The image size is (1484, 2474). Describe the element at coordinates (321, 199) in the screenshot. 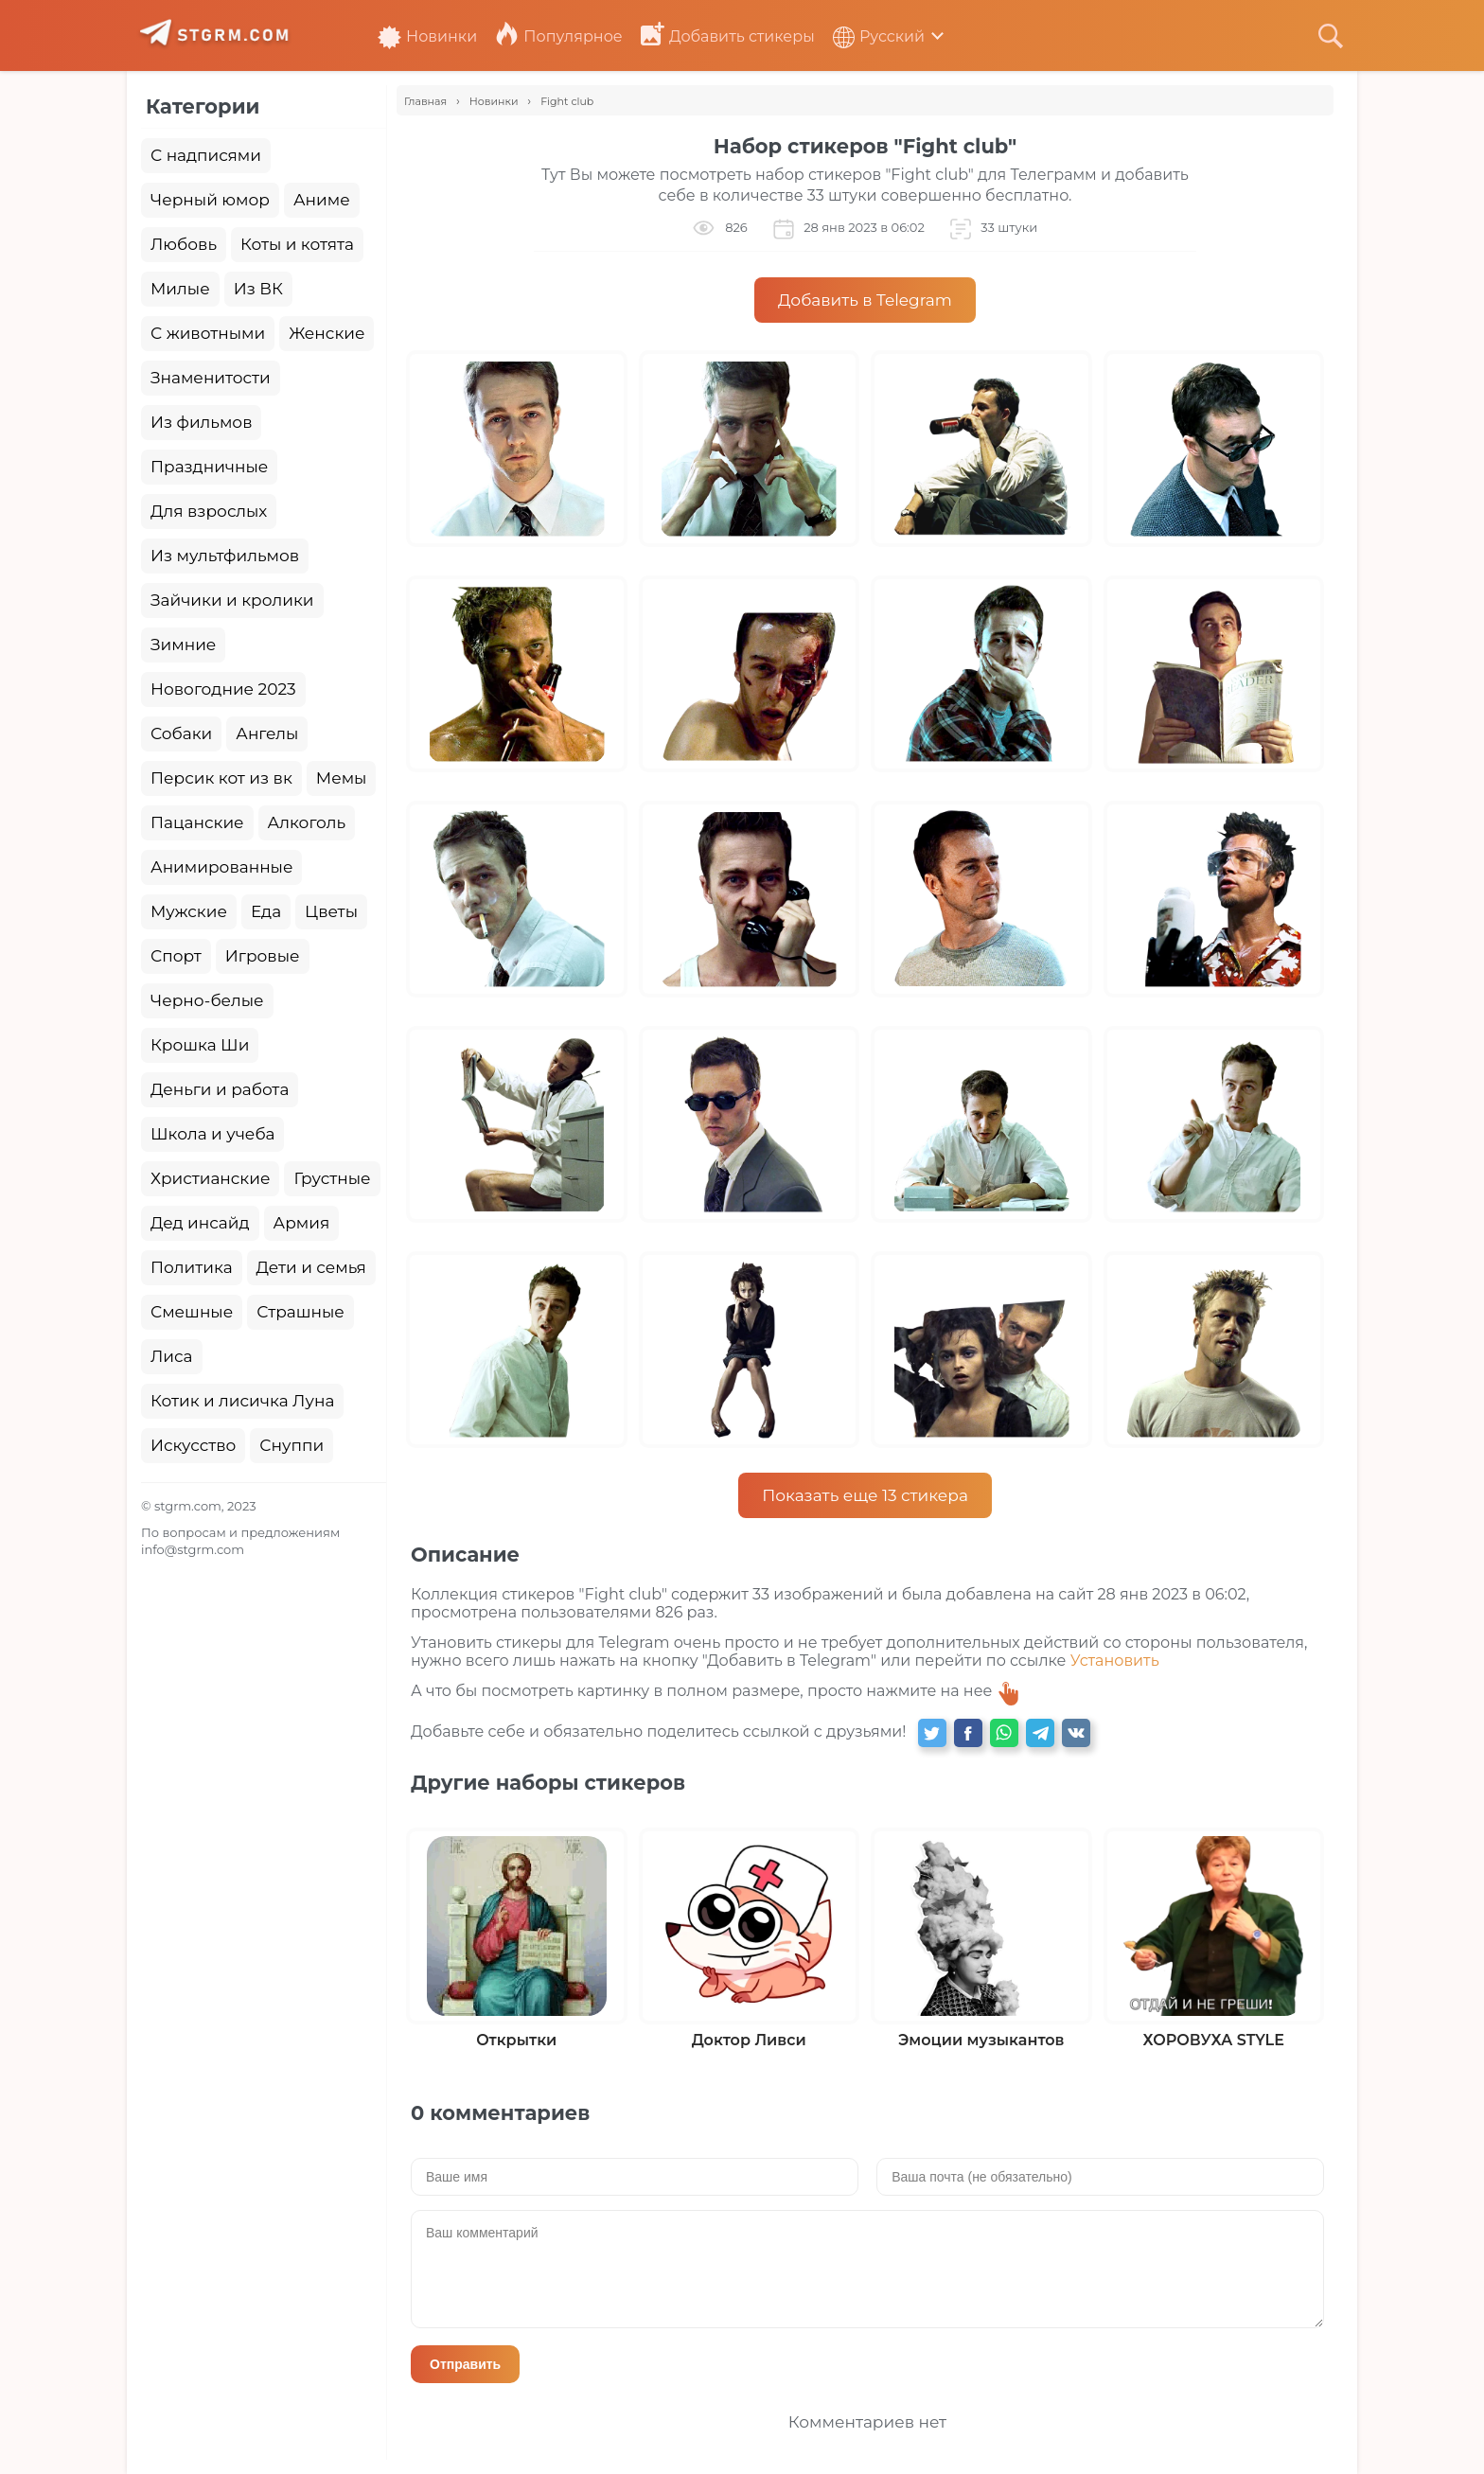

I see `Аниме` at that location.